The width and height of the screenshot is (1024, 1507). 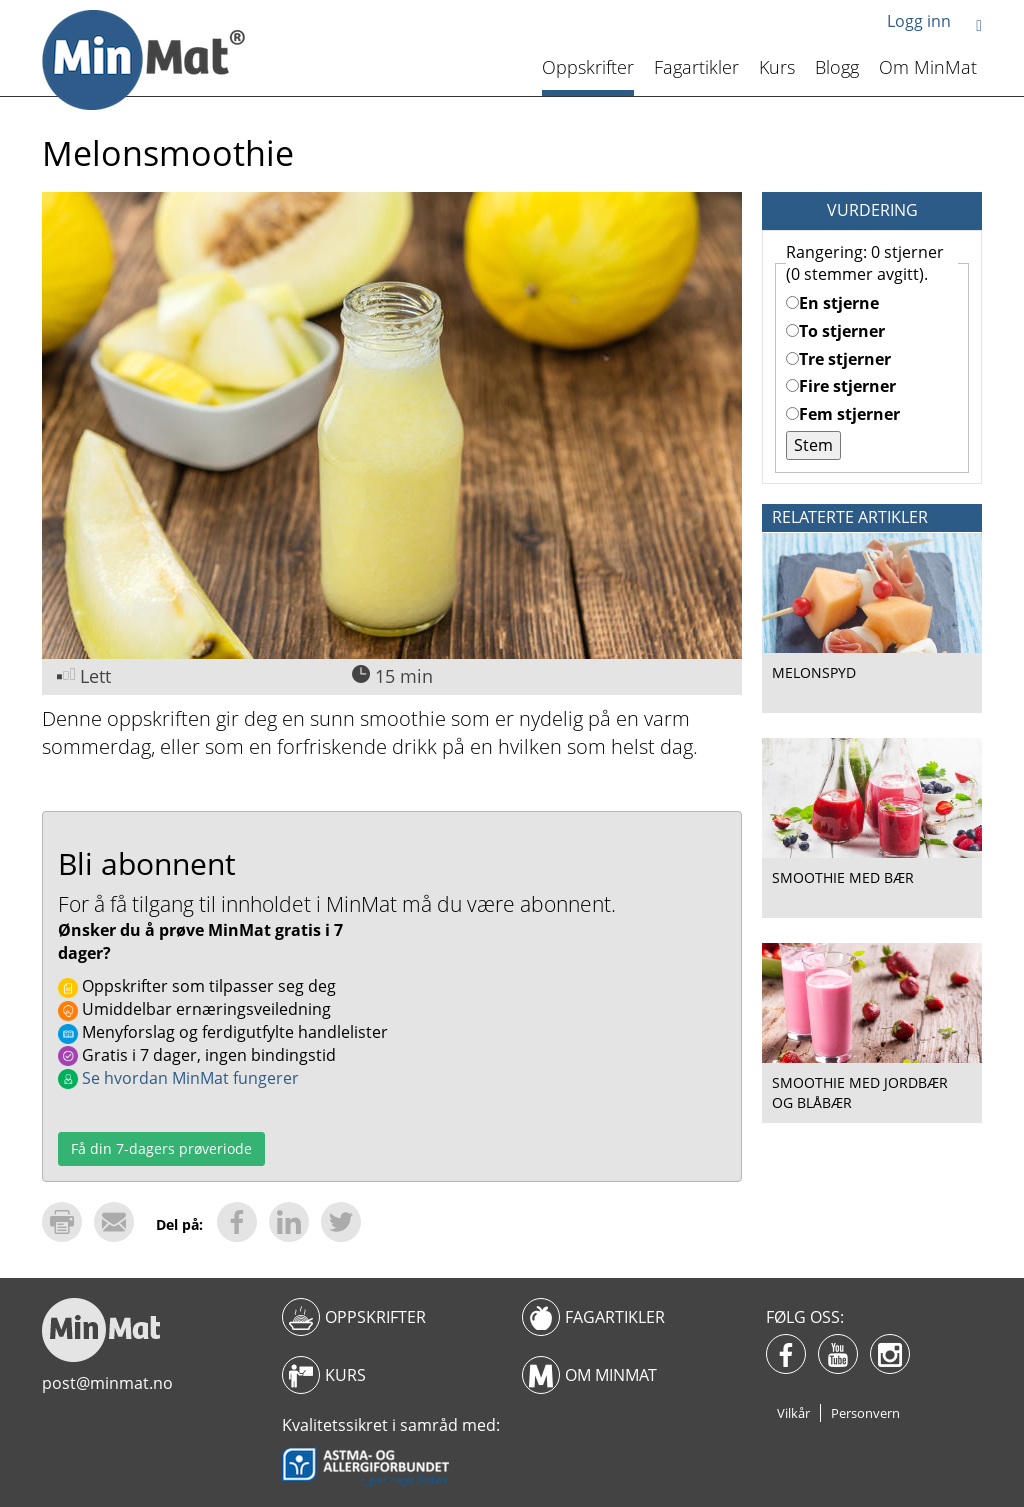 I want to click on Personvern, so click(x=865, y=1413).